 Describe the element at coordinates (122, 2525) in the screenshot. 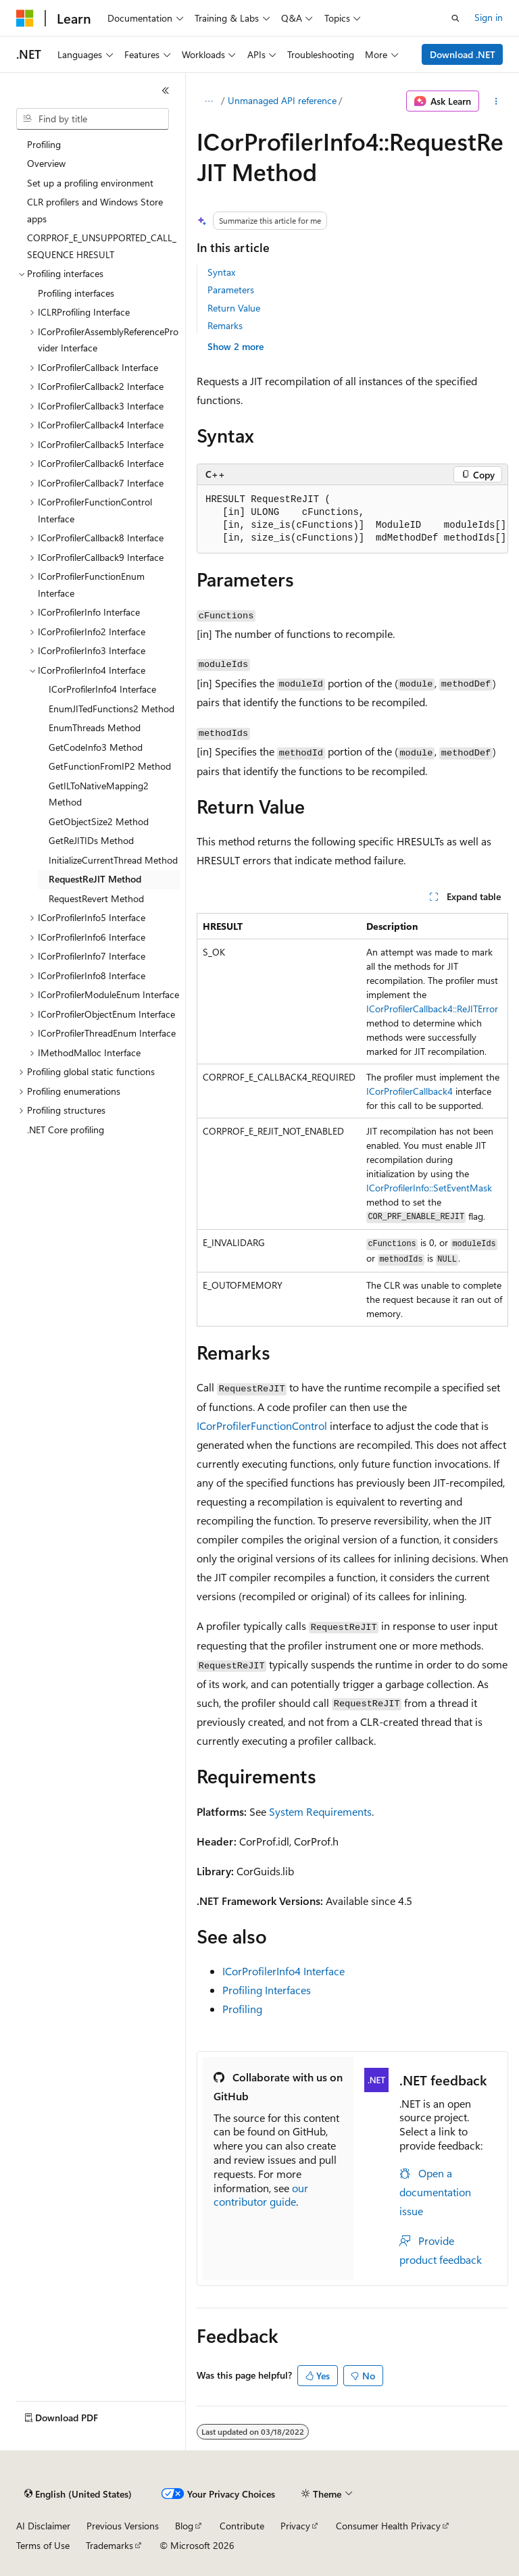

I see `Previous Versions` at that location.